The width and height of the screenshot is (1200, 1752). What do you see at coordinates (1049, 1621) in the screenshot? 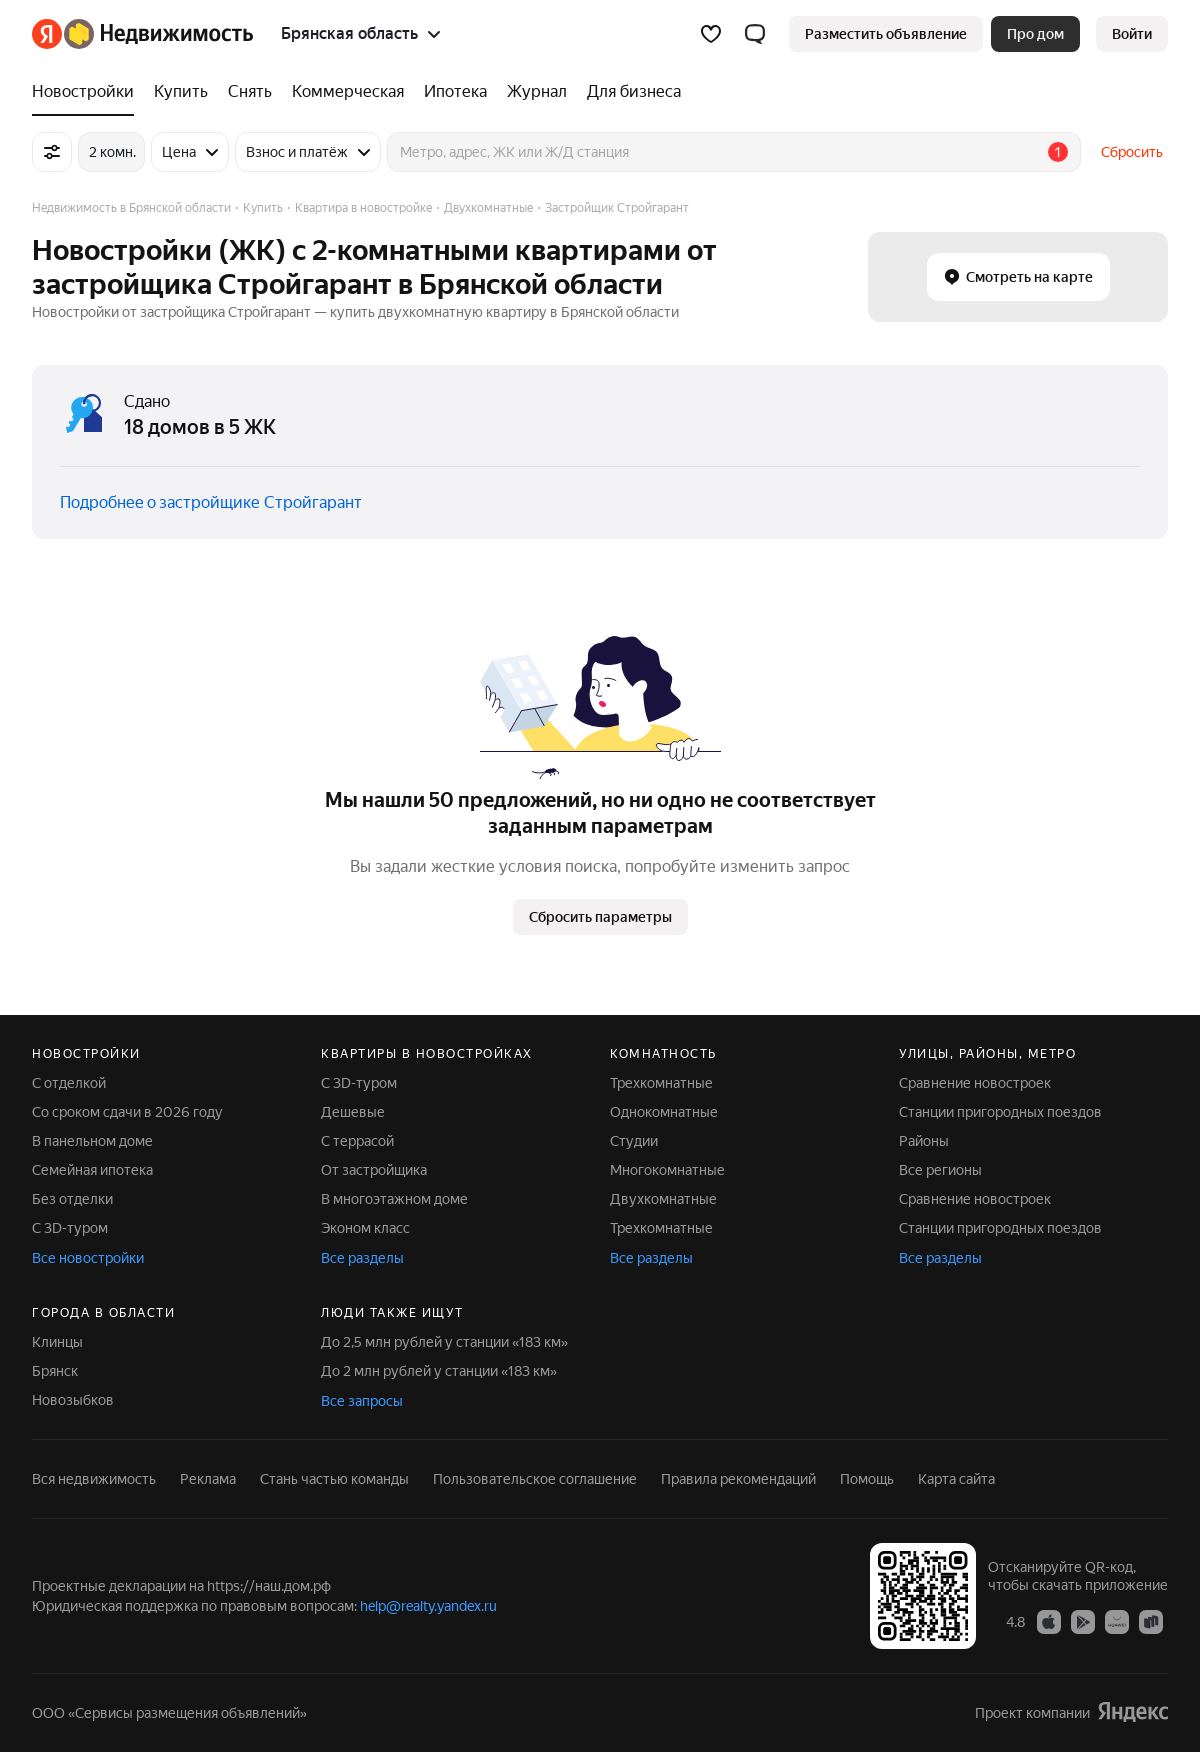
I see `[Приложение Яндекс Недвижимость в App Store]` at bounding box center [1049, 1621].